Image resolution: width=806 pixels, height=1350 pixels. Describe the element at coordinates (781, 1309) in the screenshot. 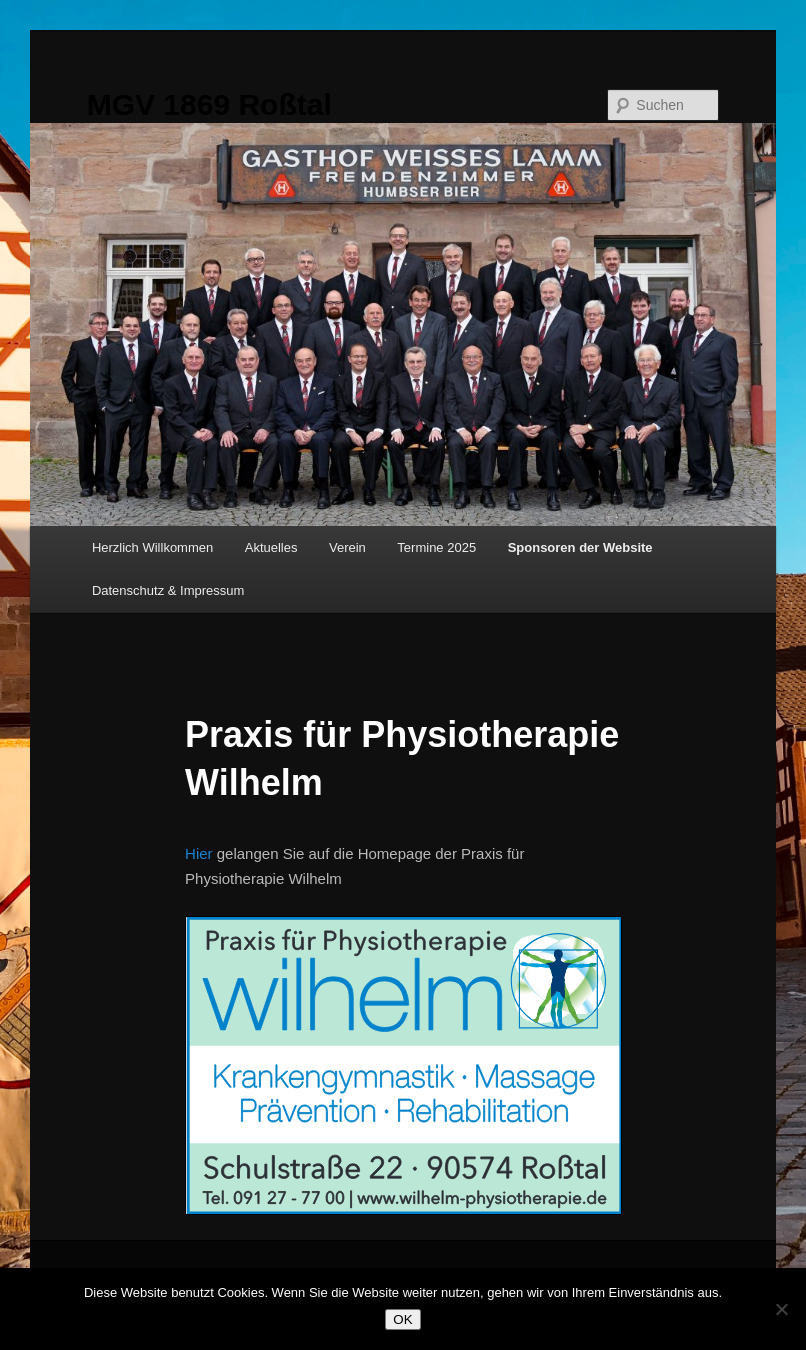

I see `[Nein]` at that location.